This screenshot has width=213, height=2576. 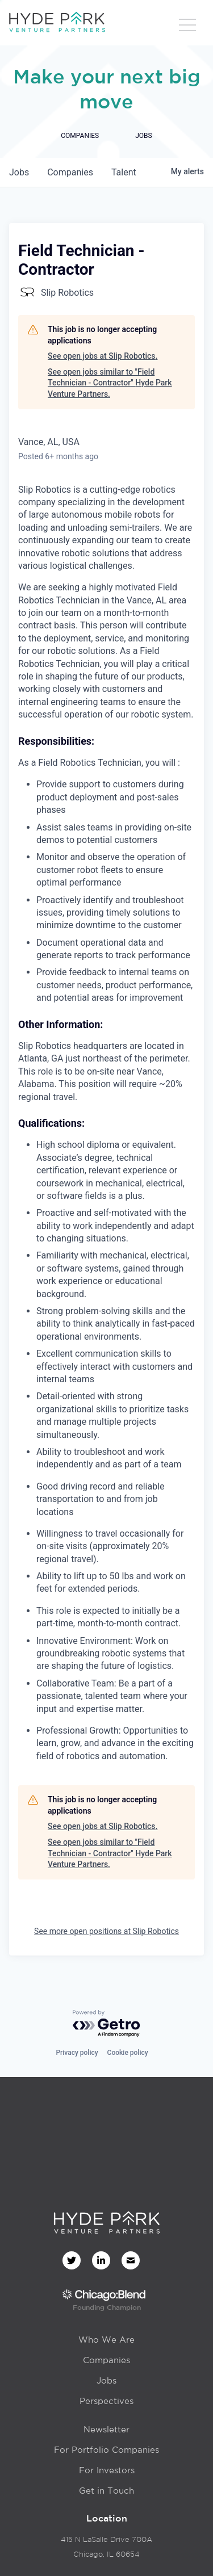 What do you see at coordinates (106, 2380) in the screenshot?
I see `Jobs` at bounding box center [106, 2380].